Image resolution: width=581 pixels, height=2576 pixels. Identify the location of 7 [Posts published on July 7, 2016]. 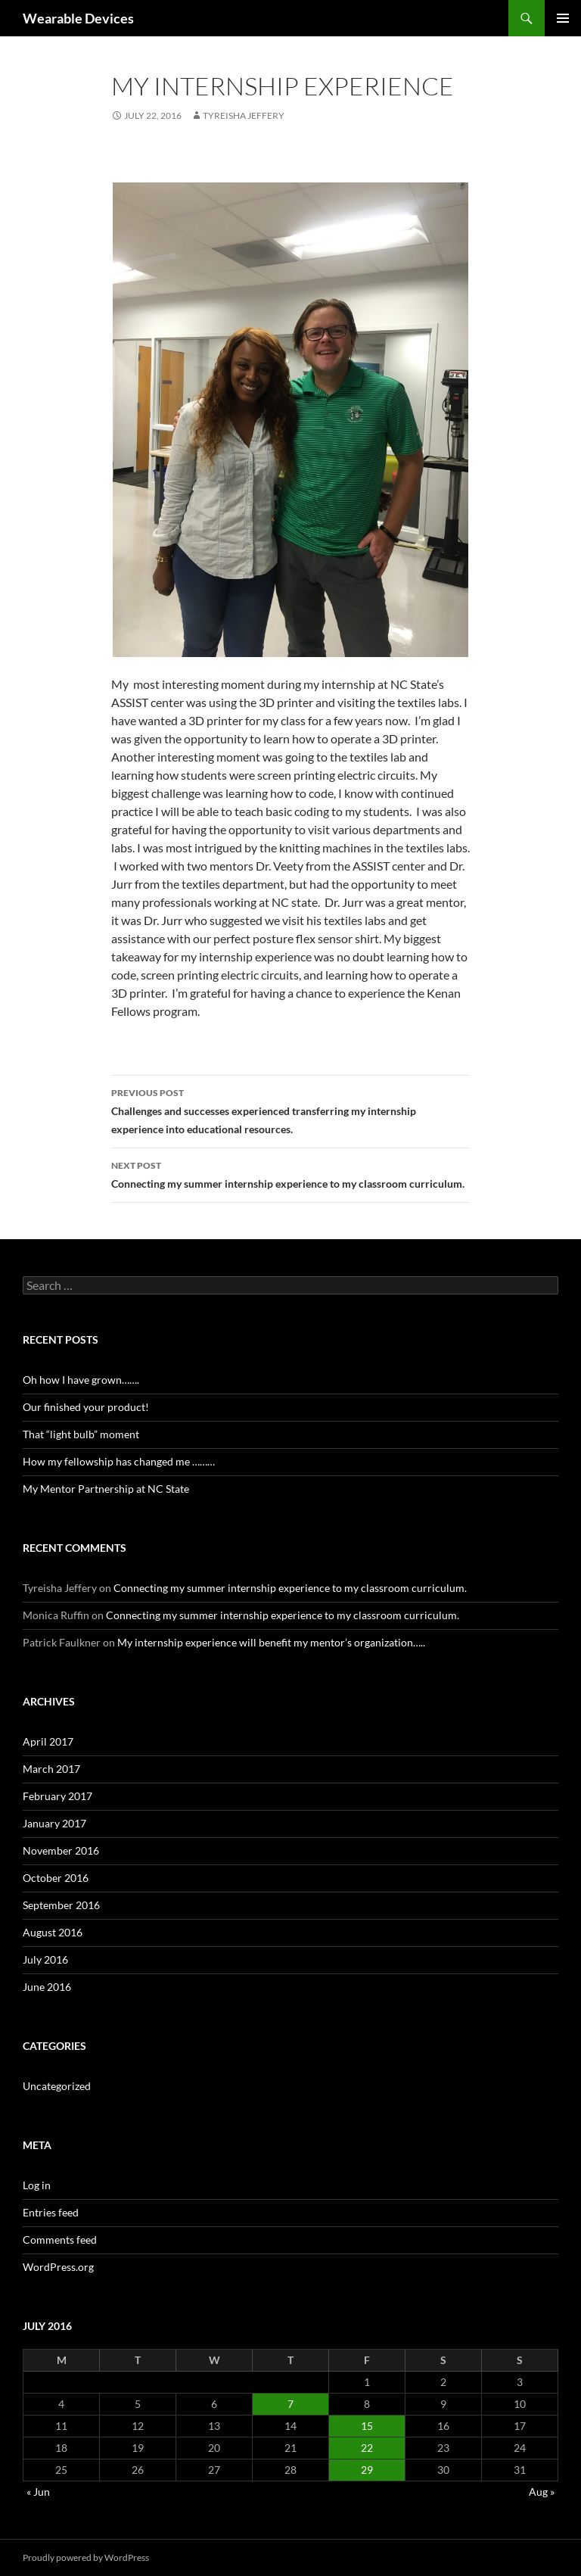
(290, 2403).